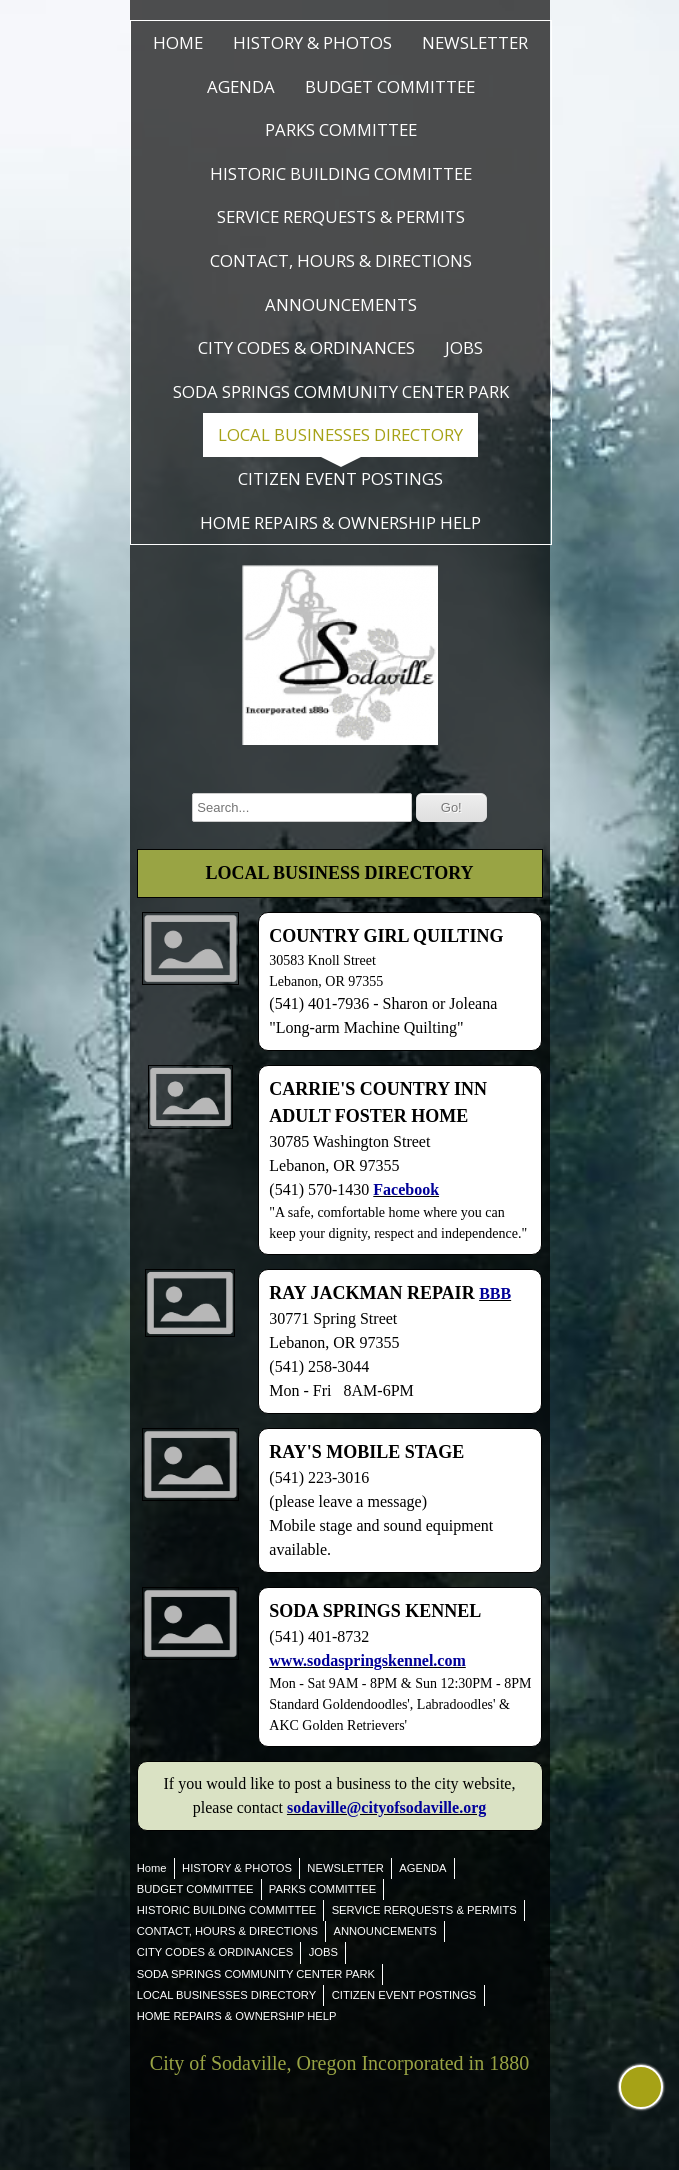  What do you see at coordinates (178, 42) in the screenshot?
I see `Home` at bounding box center [178, 42].